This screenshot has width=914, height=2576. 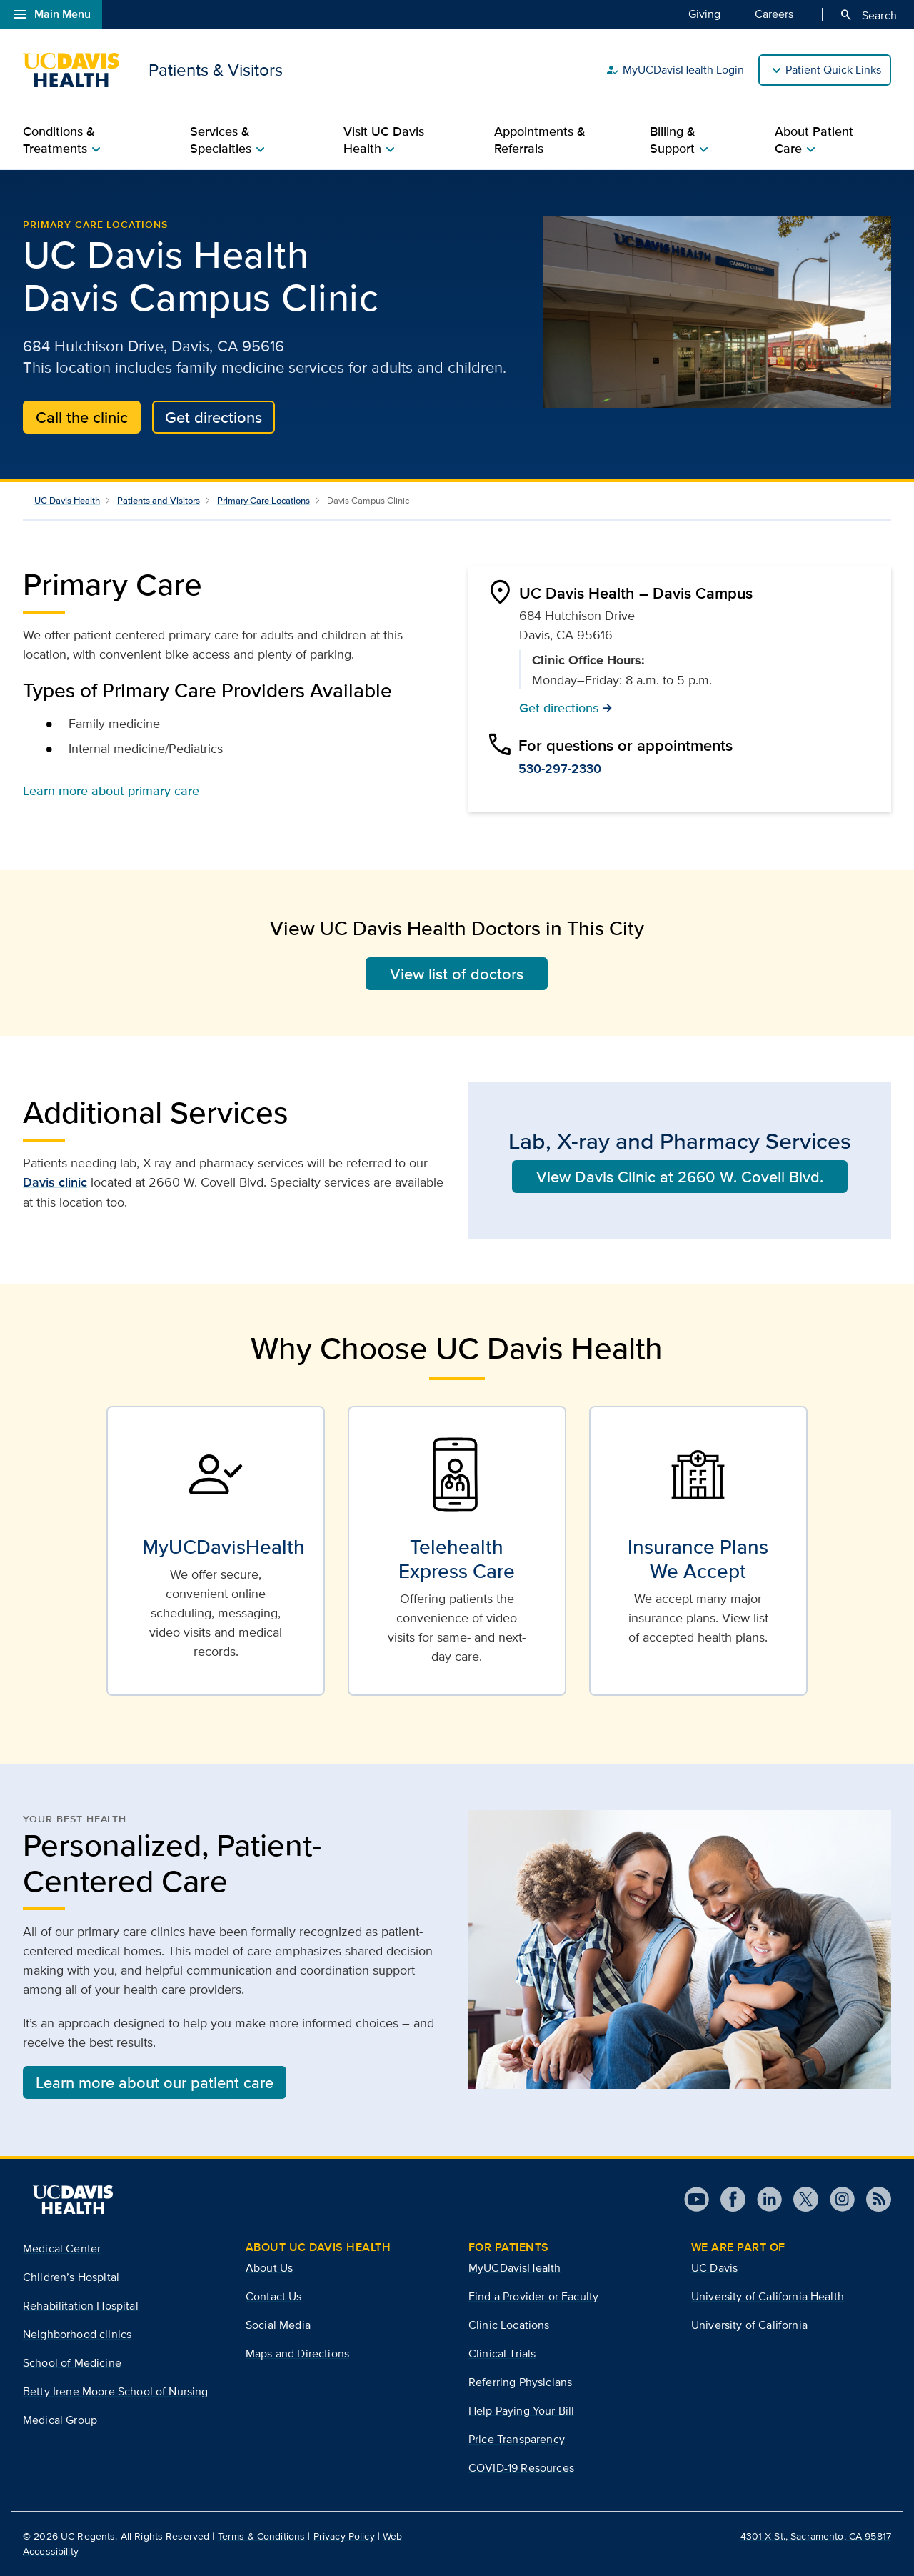 I want to click on Find a Provider or Faculty, so click(x=533, y=2296).